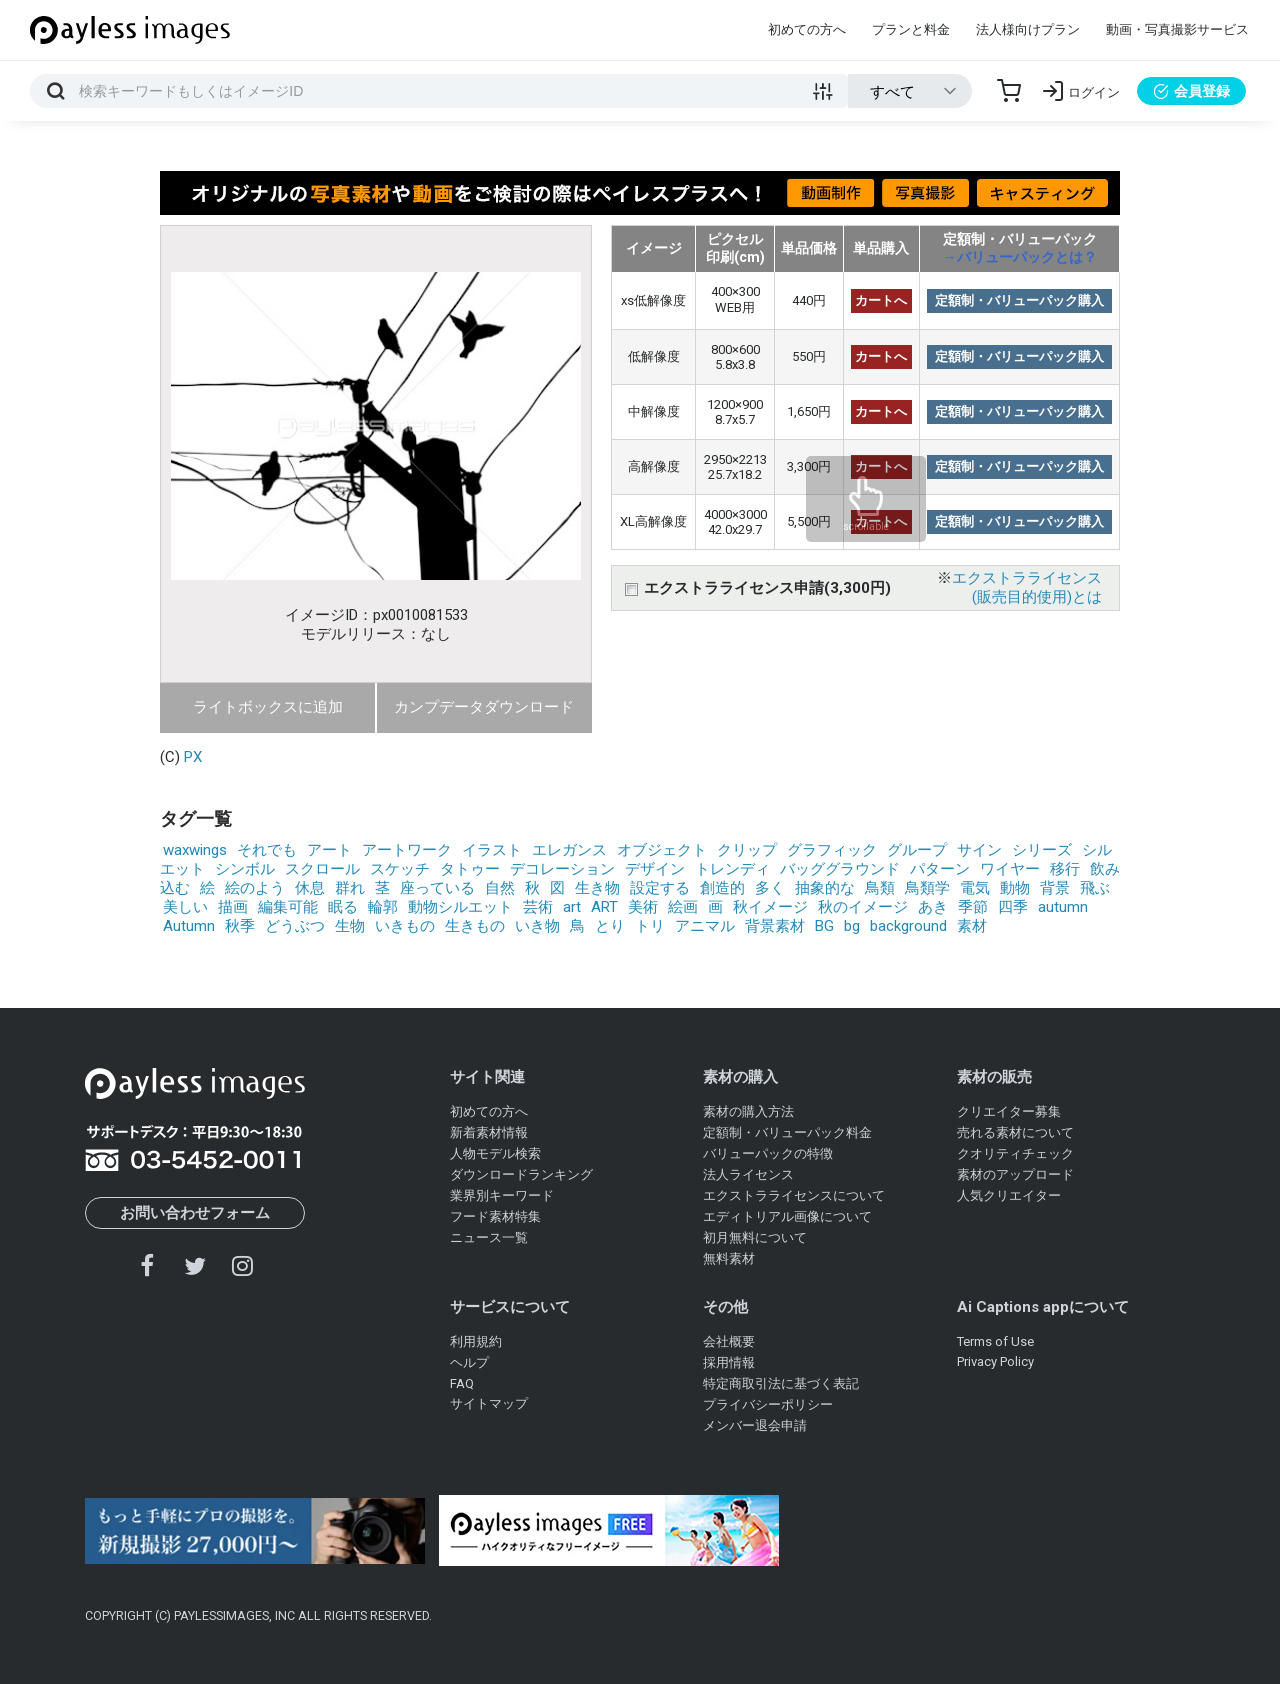  Describe the element at coordinates (729, 1362) in the screenshot. I see `採用情報` at that location.